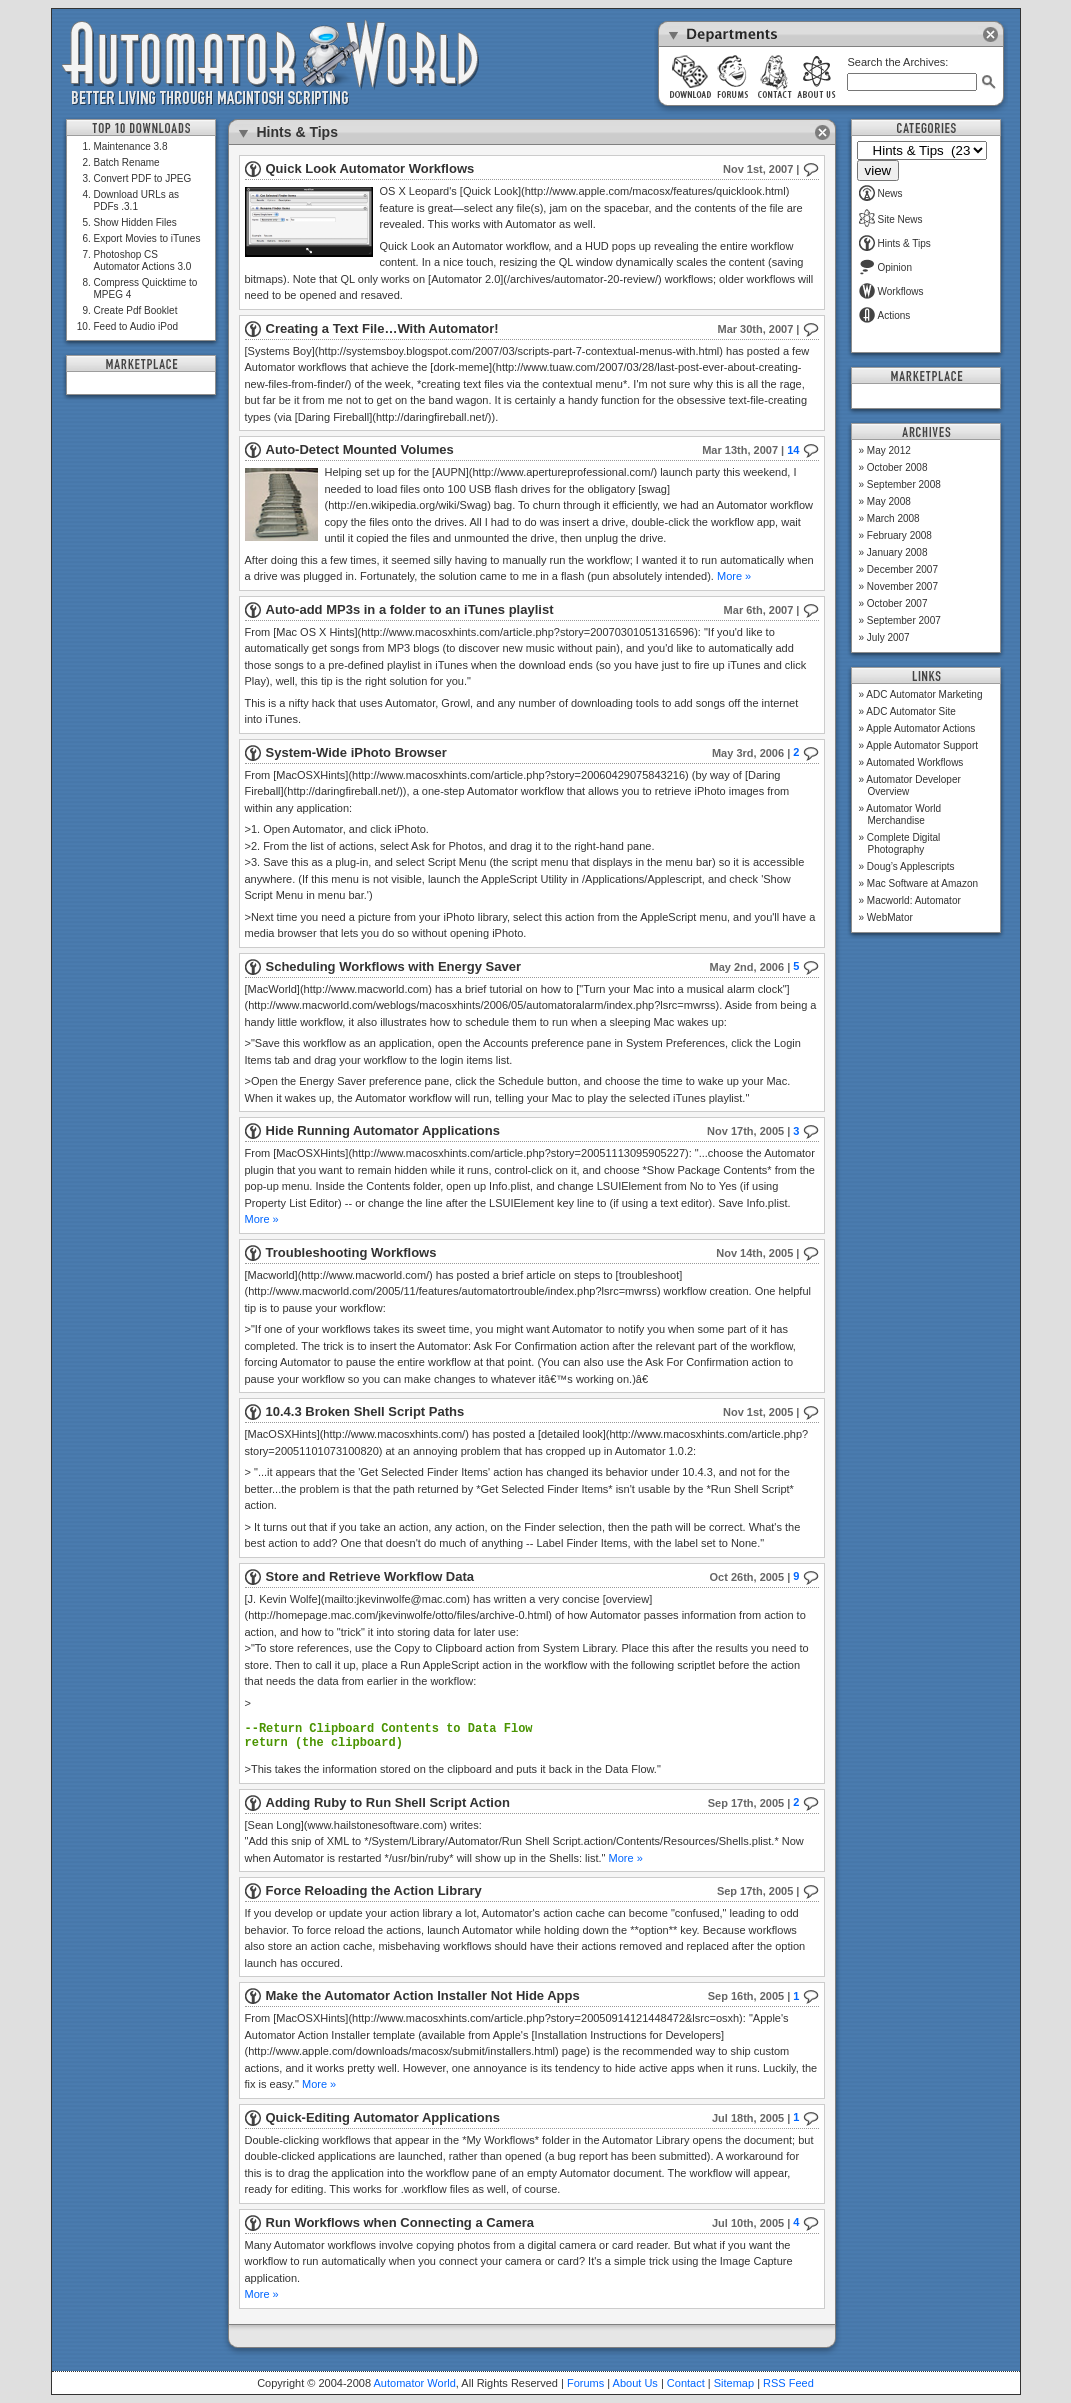 This screenshot has height=2403, width=1071. Describe the element at coordinates (899, 535) in the screenshot. I see `February 2008` at that location.